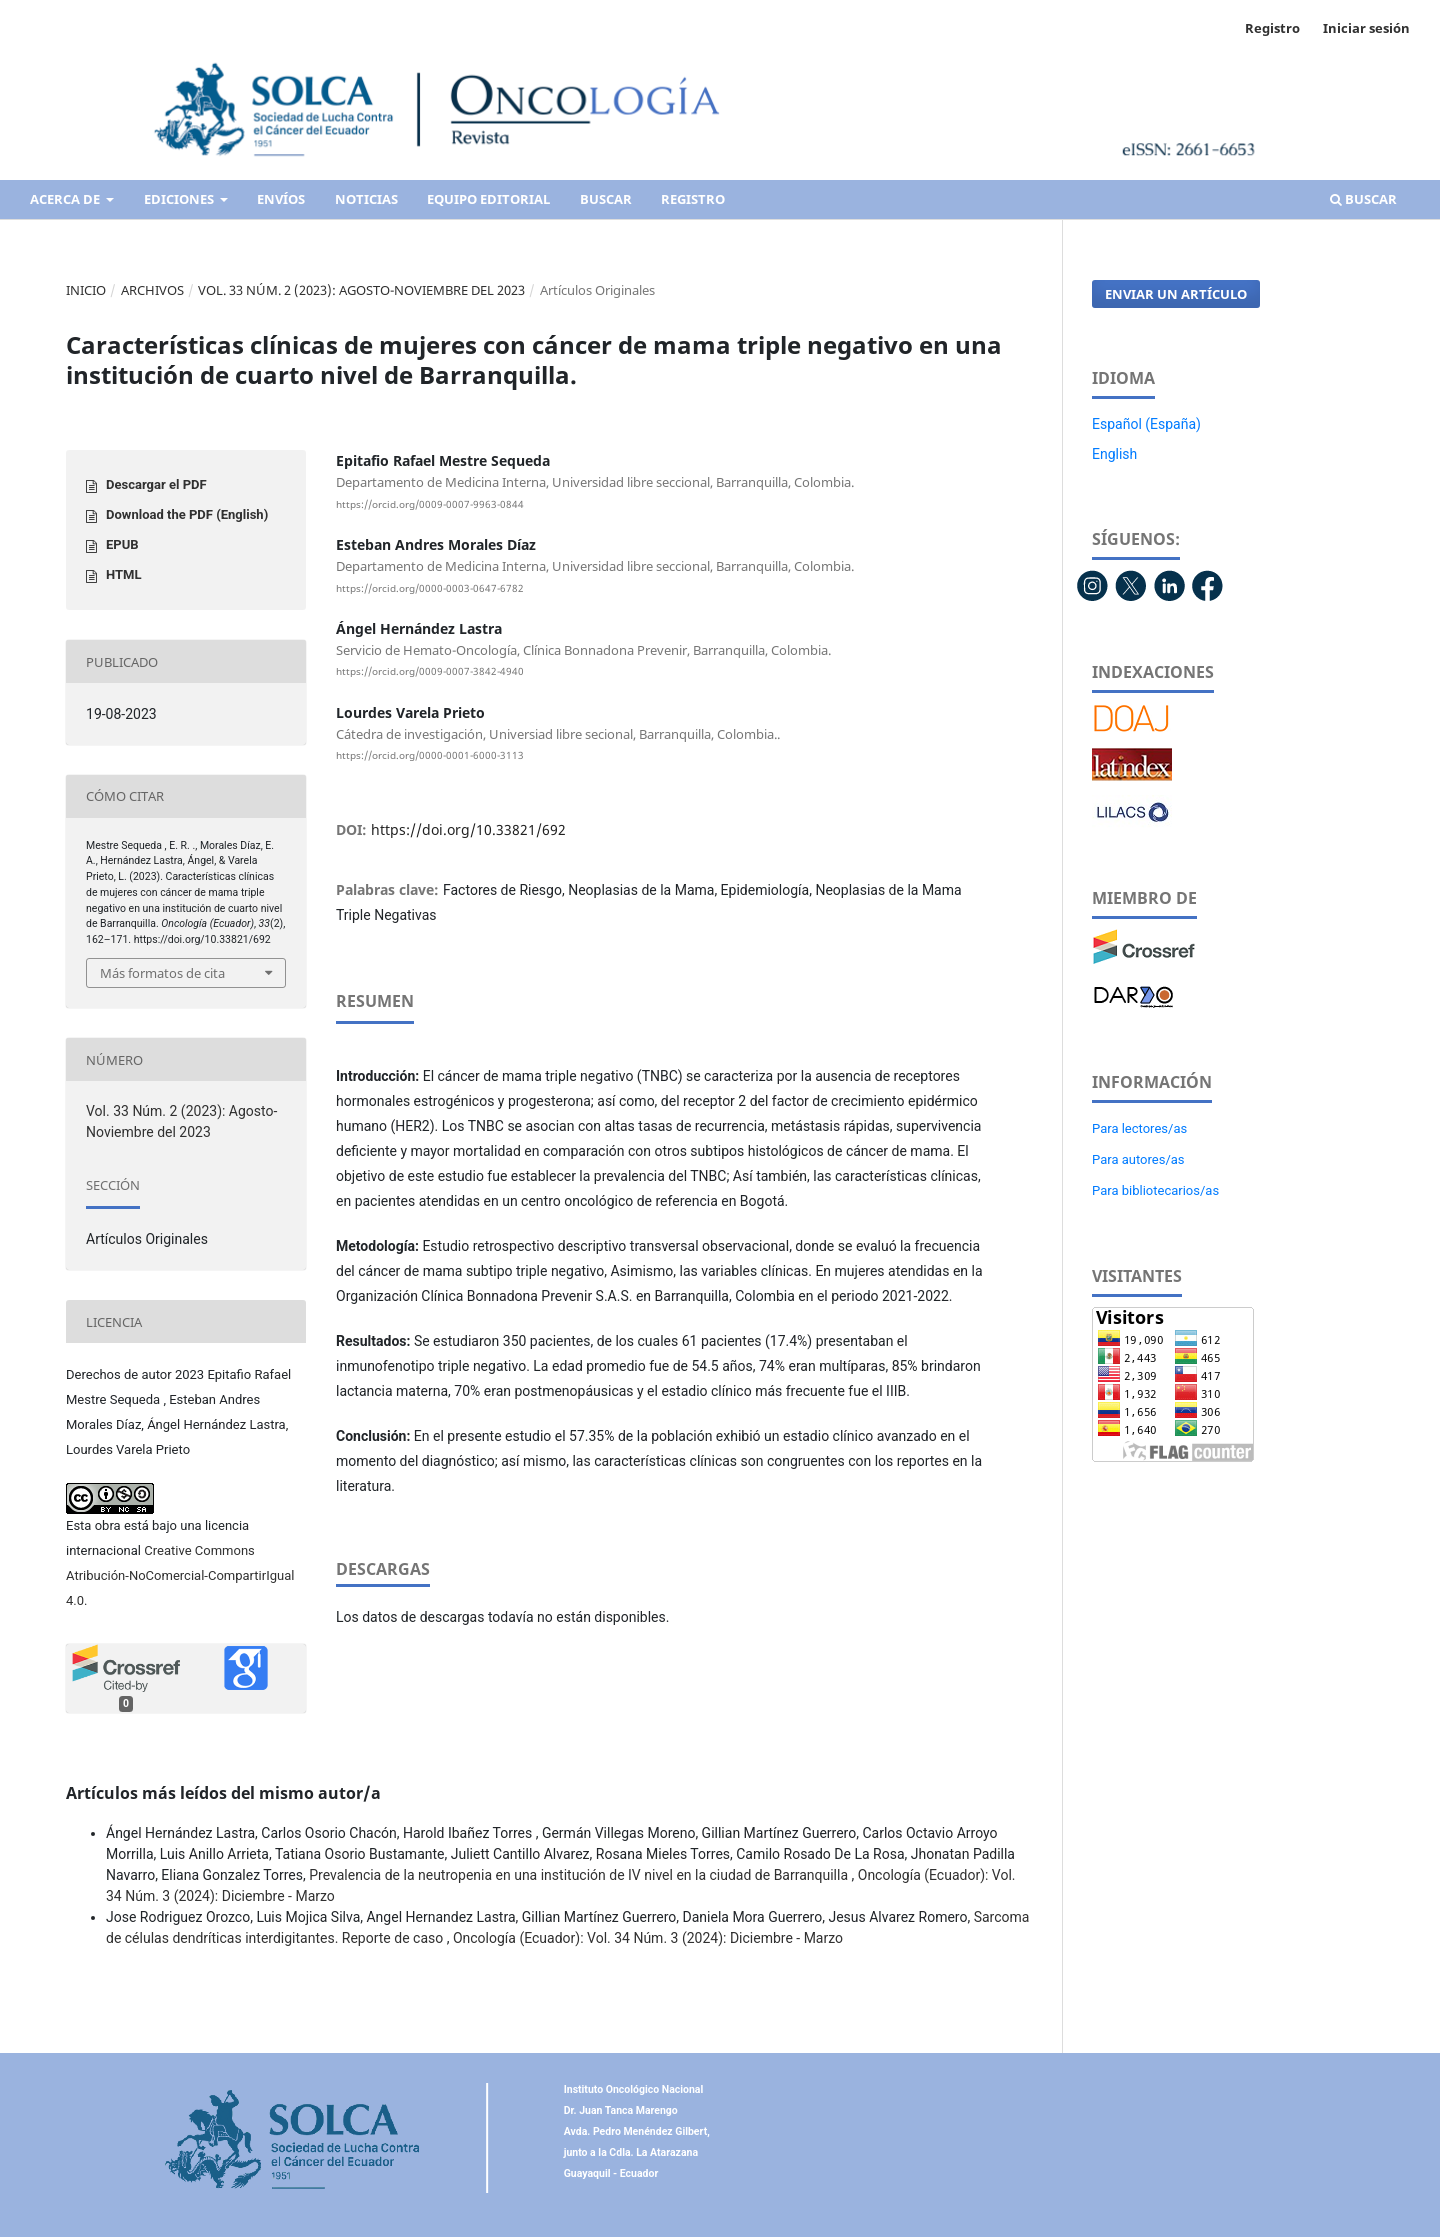 The height and width of the screenshot is (2237, 1440). I want to click on Ediciones, so click(180, 199).